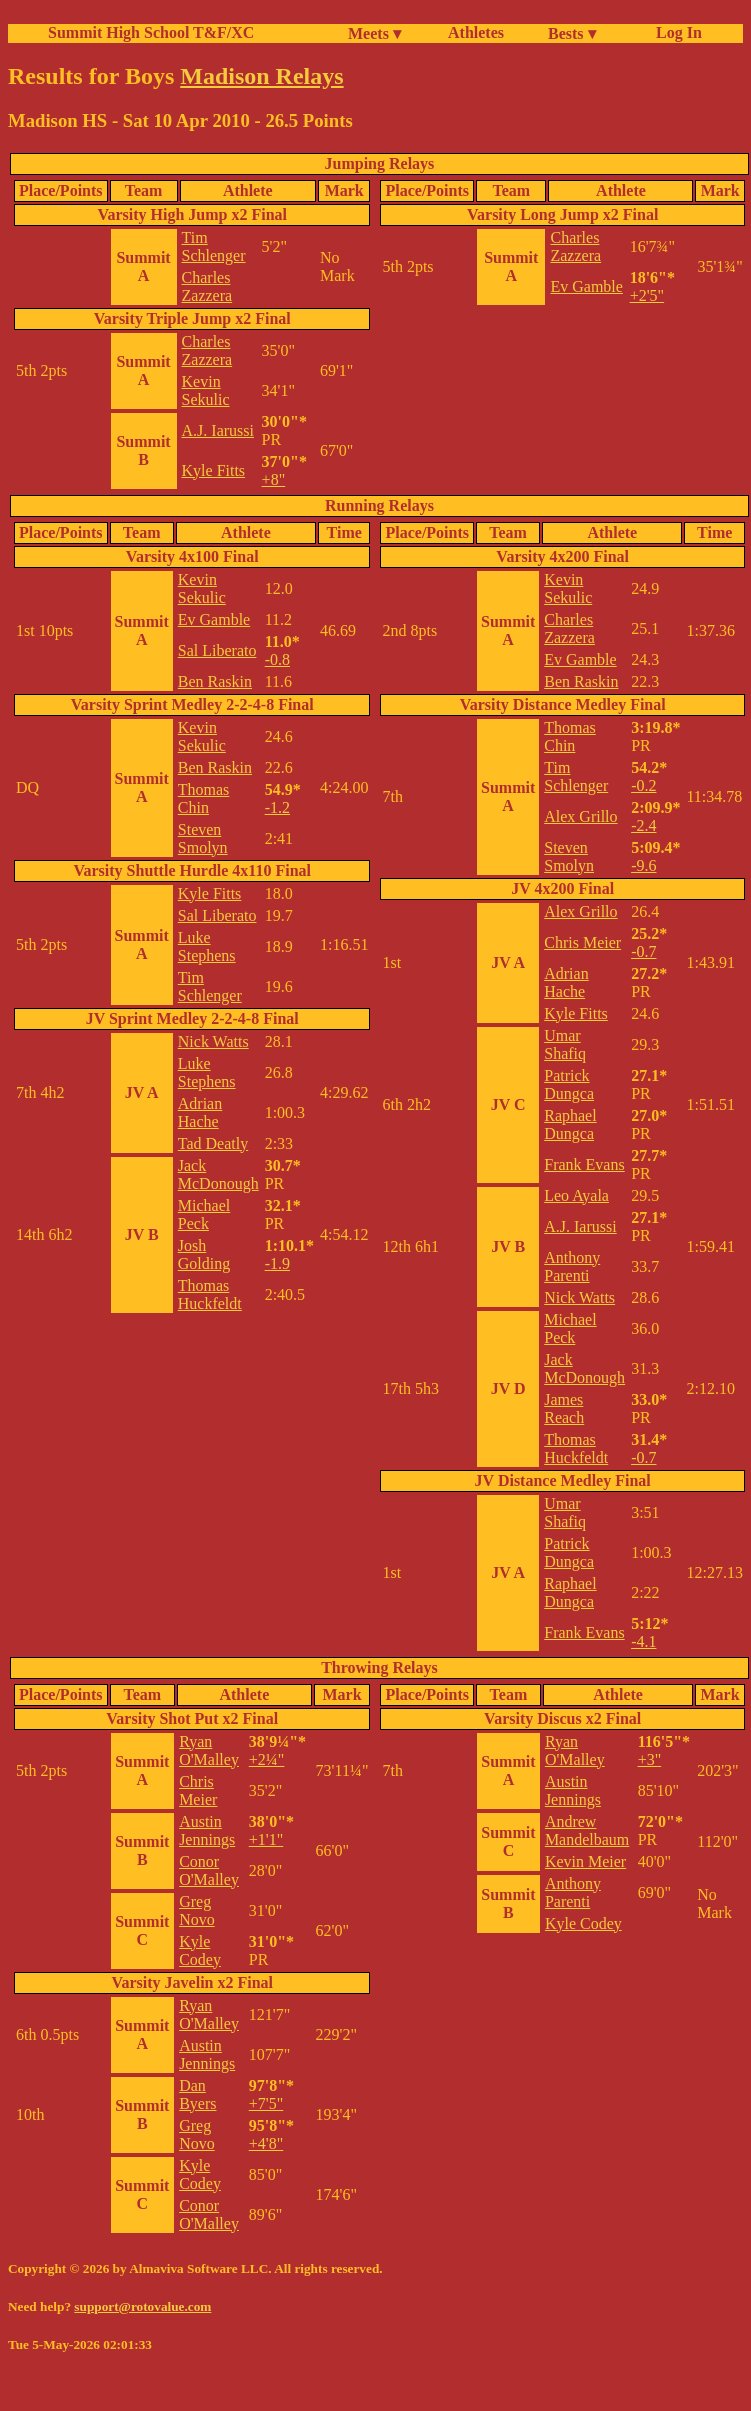 This screenshot has height=2411, width=751. Describe the element at coordinates (266, 1839) in the screenshot. I see `+1'1"` at that location.